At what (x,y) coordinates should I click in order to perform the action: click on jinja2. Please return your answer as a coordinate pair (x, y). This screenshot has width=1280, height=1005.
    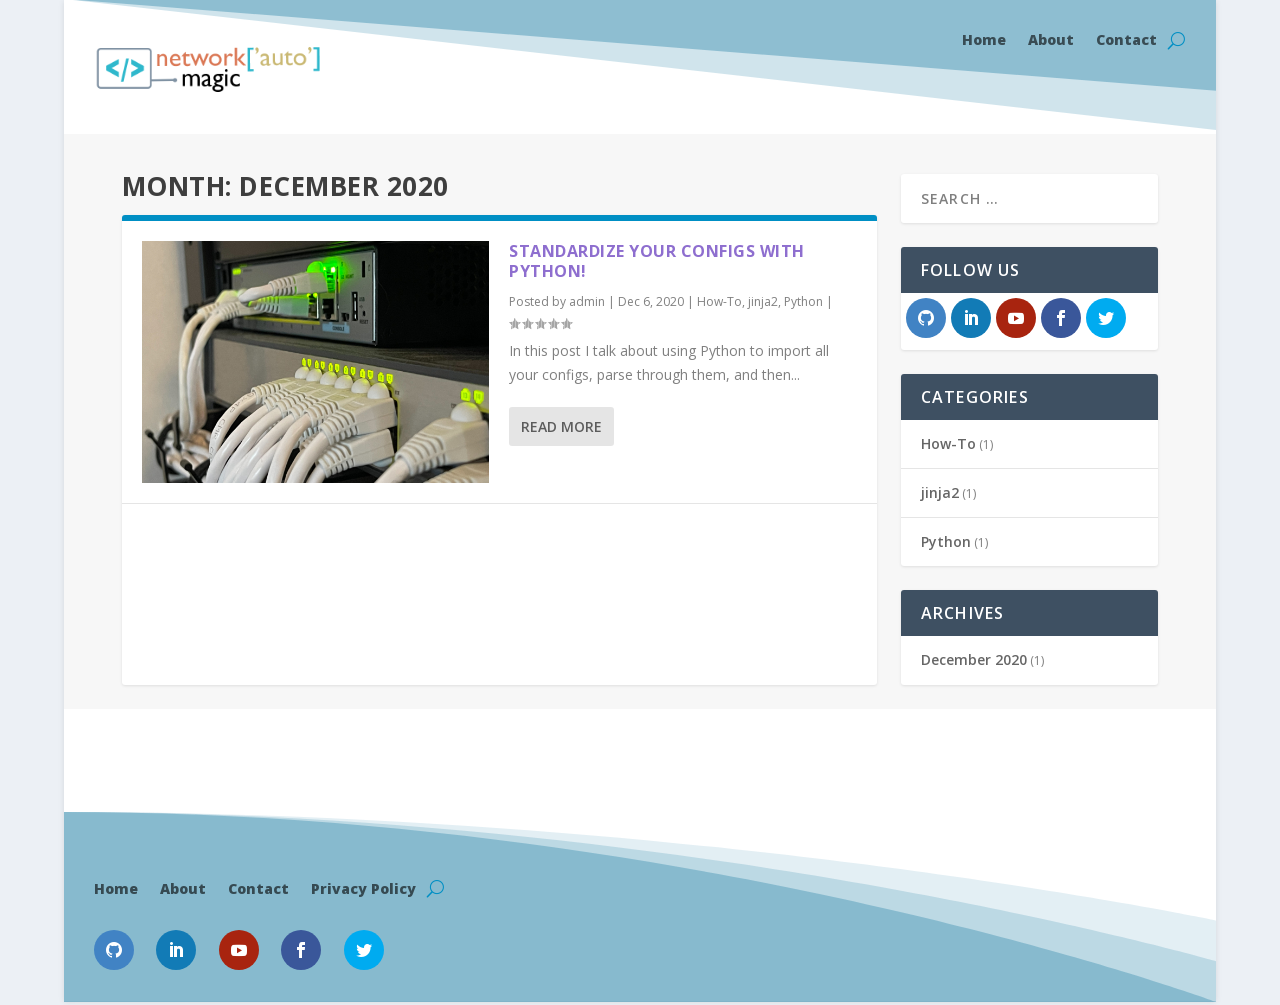
    Looking at the image, I should click on (763, 301).